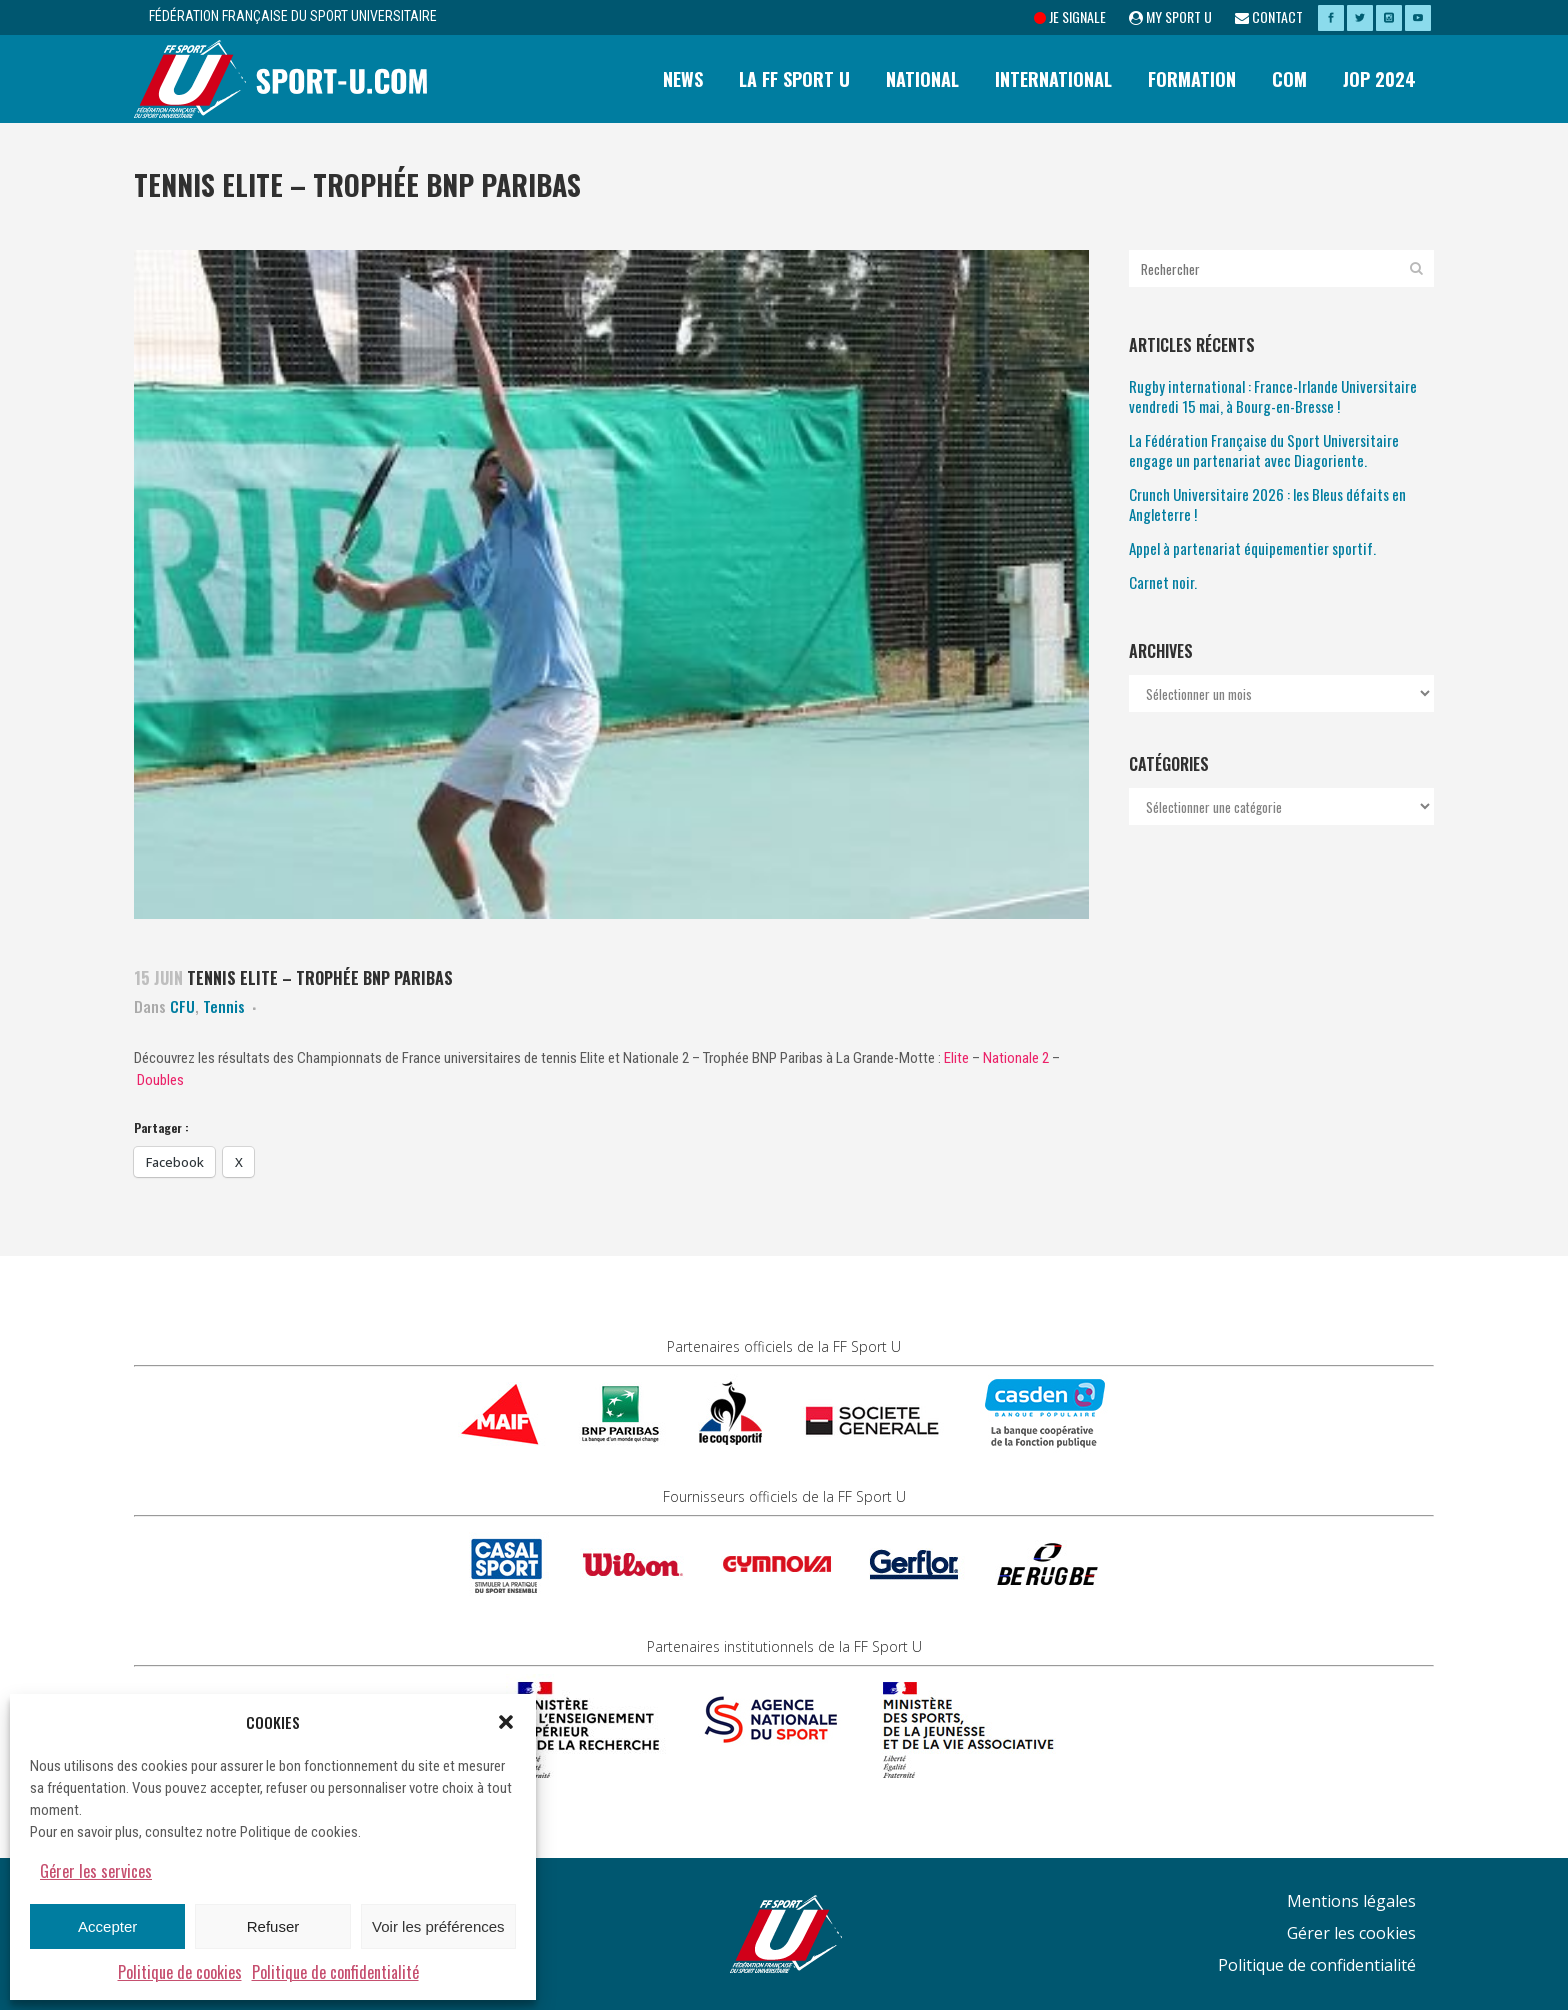 The height and width of the screenshot is (2010, 1568). Describe the element at coordinates (224, 1006) in the screenshot. I see `Tennis` at that location.